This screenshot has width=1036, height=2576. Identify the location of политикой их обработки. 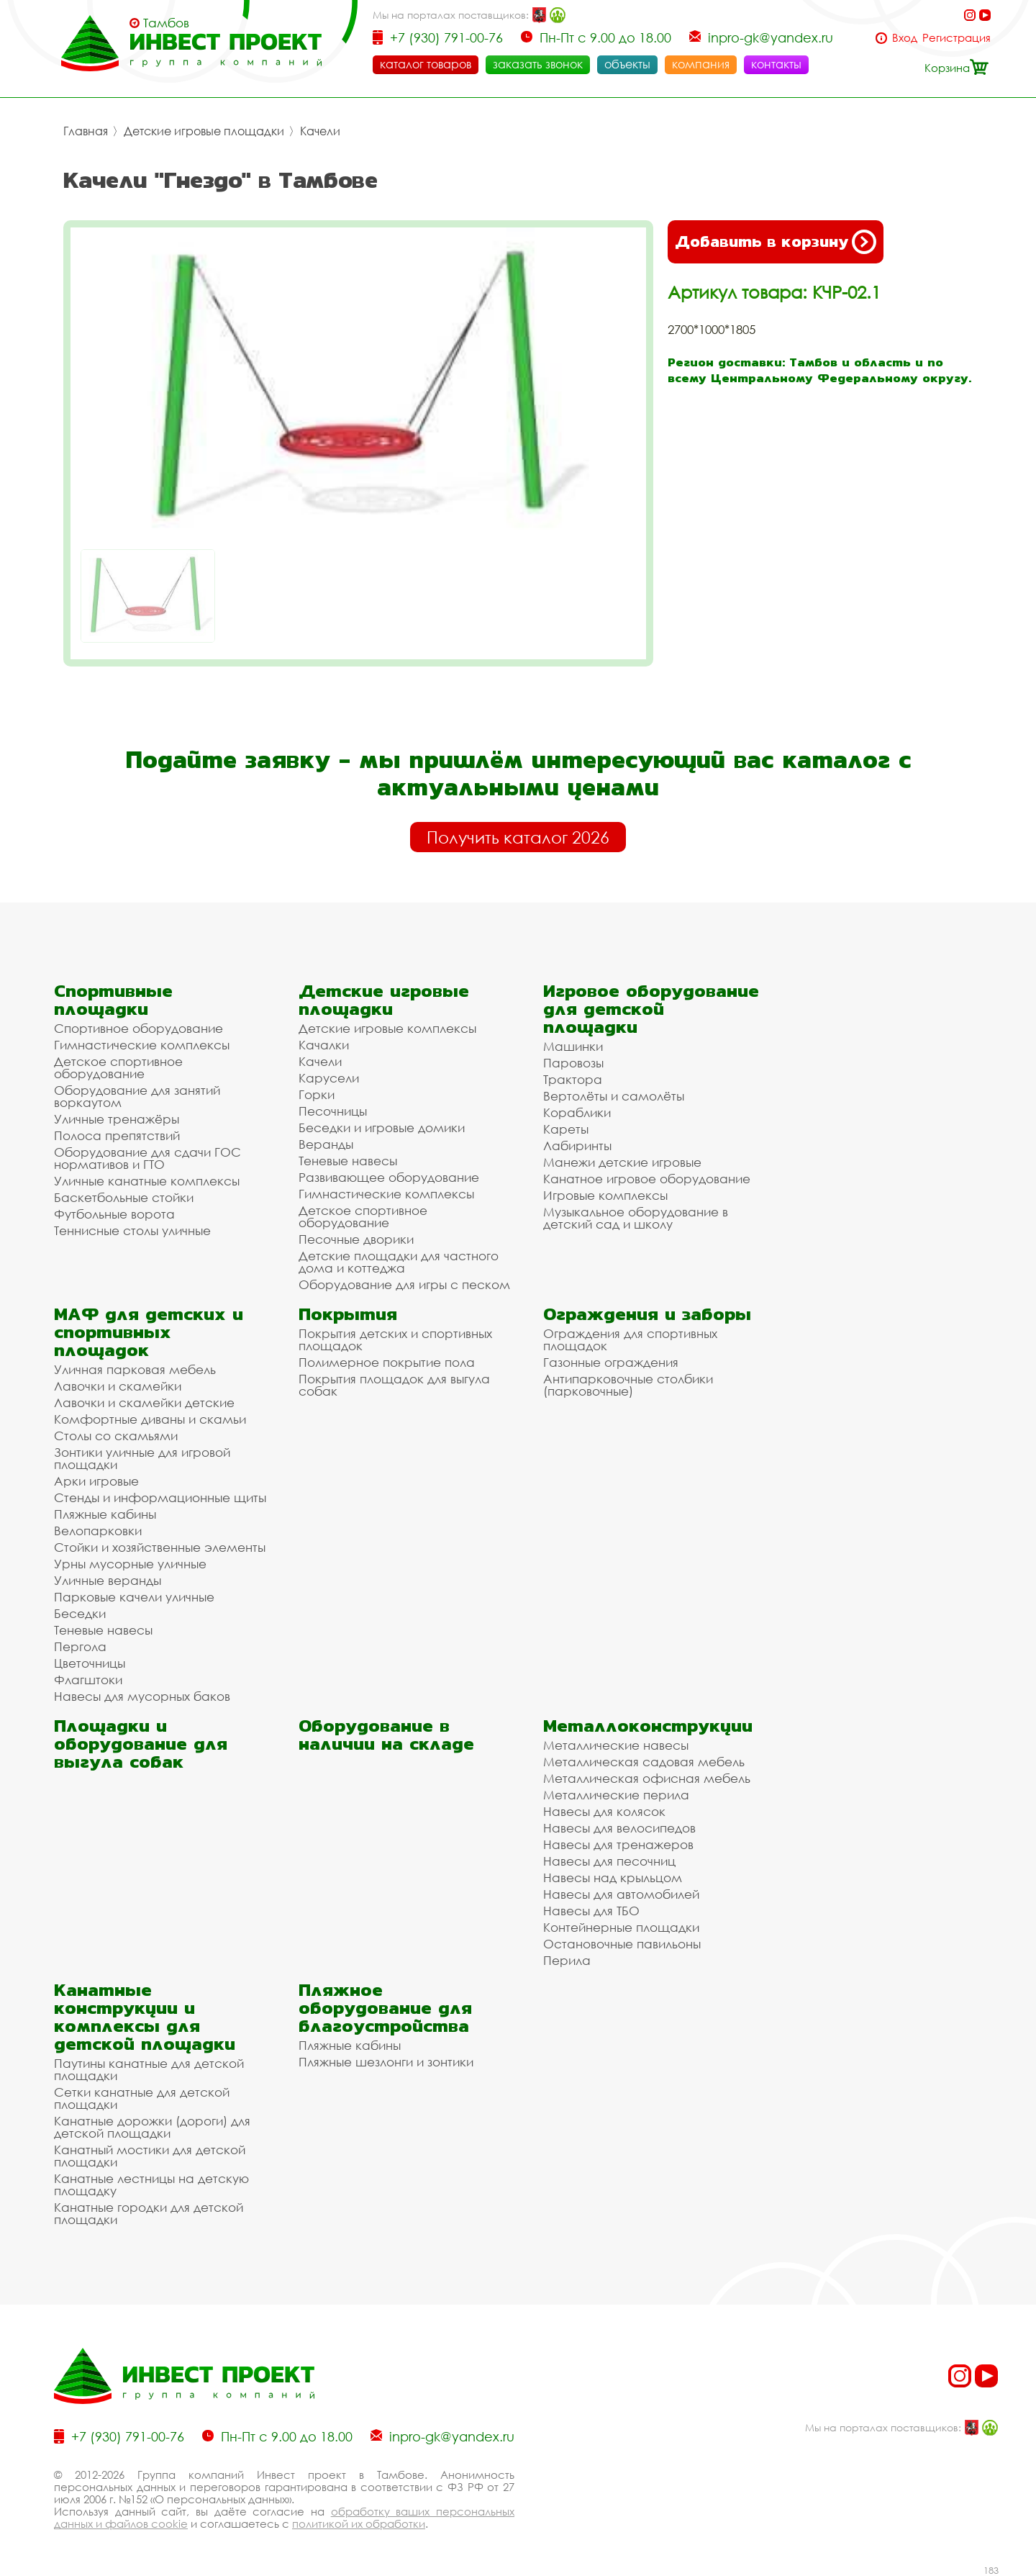
(358, 2523).